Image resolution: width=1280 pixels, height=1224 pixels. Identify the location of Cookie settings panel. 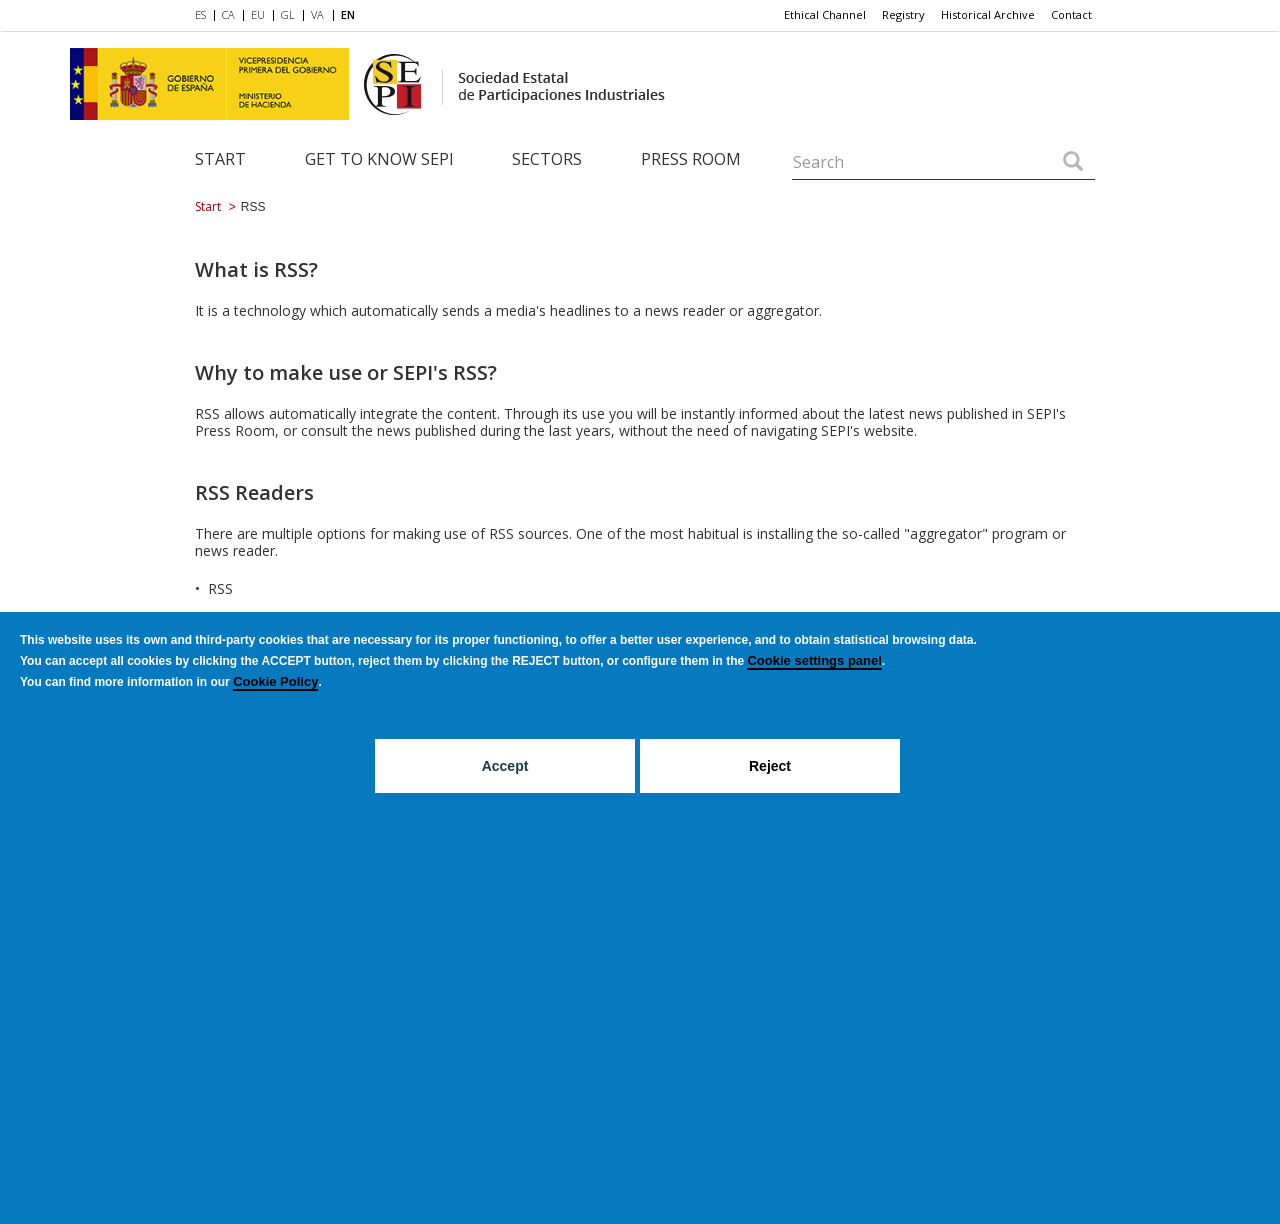
(814, 660).